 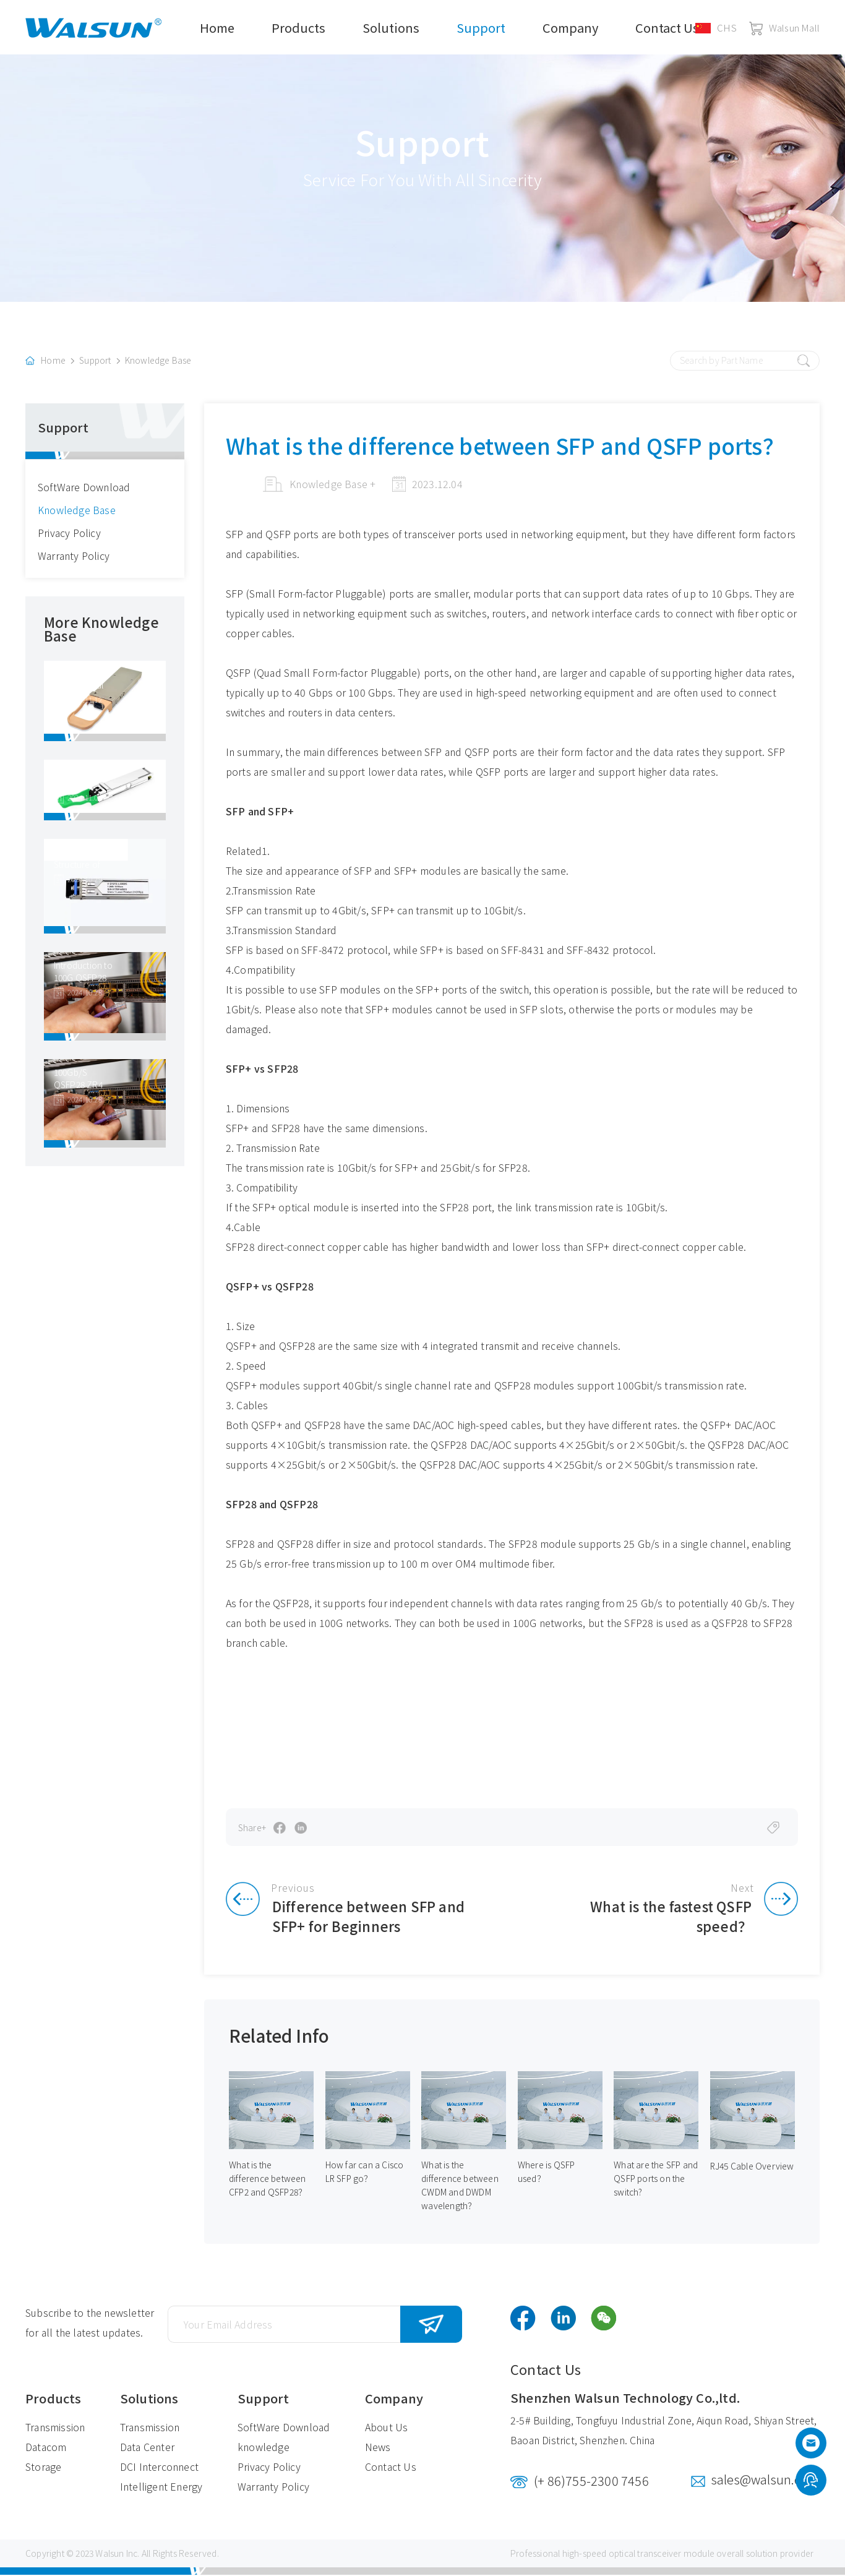 What do you see at coordinates (45, 2448) in the screenshot?
I see `Datacom` at bounding box center [45, 2448].